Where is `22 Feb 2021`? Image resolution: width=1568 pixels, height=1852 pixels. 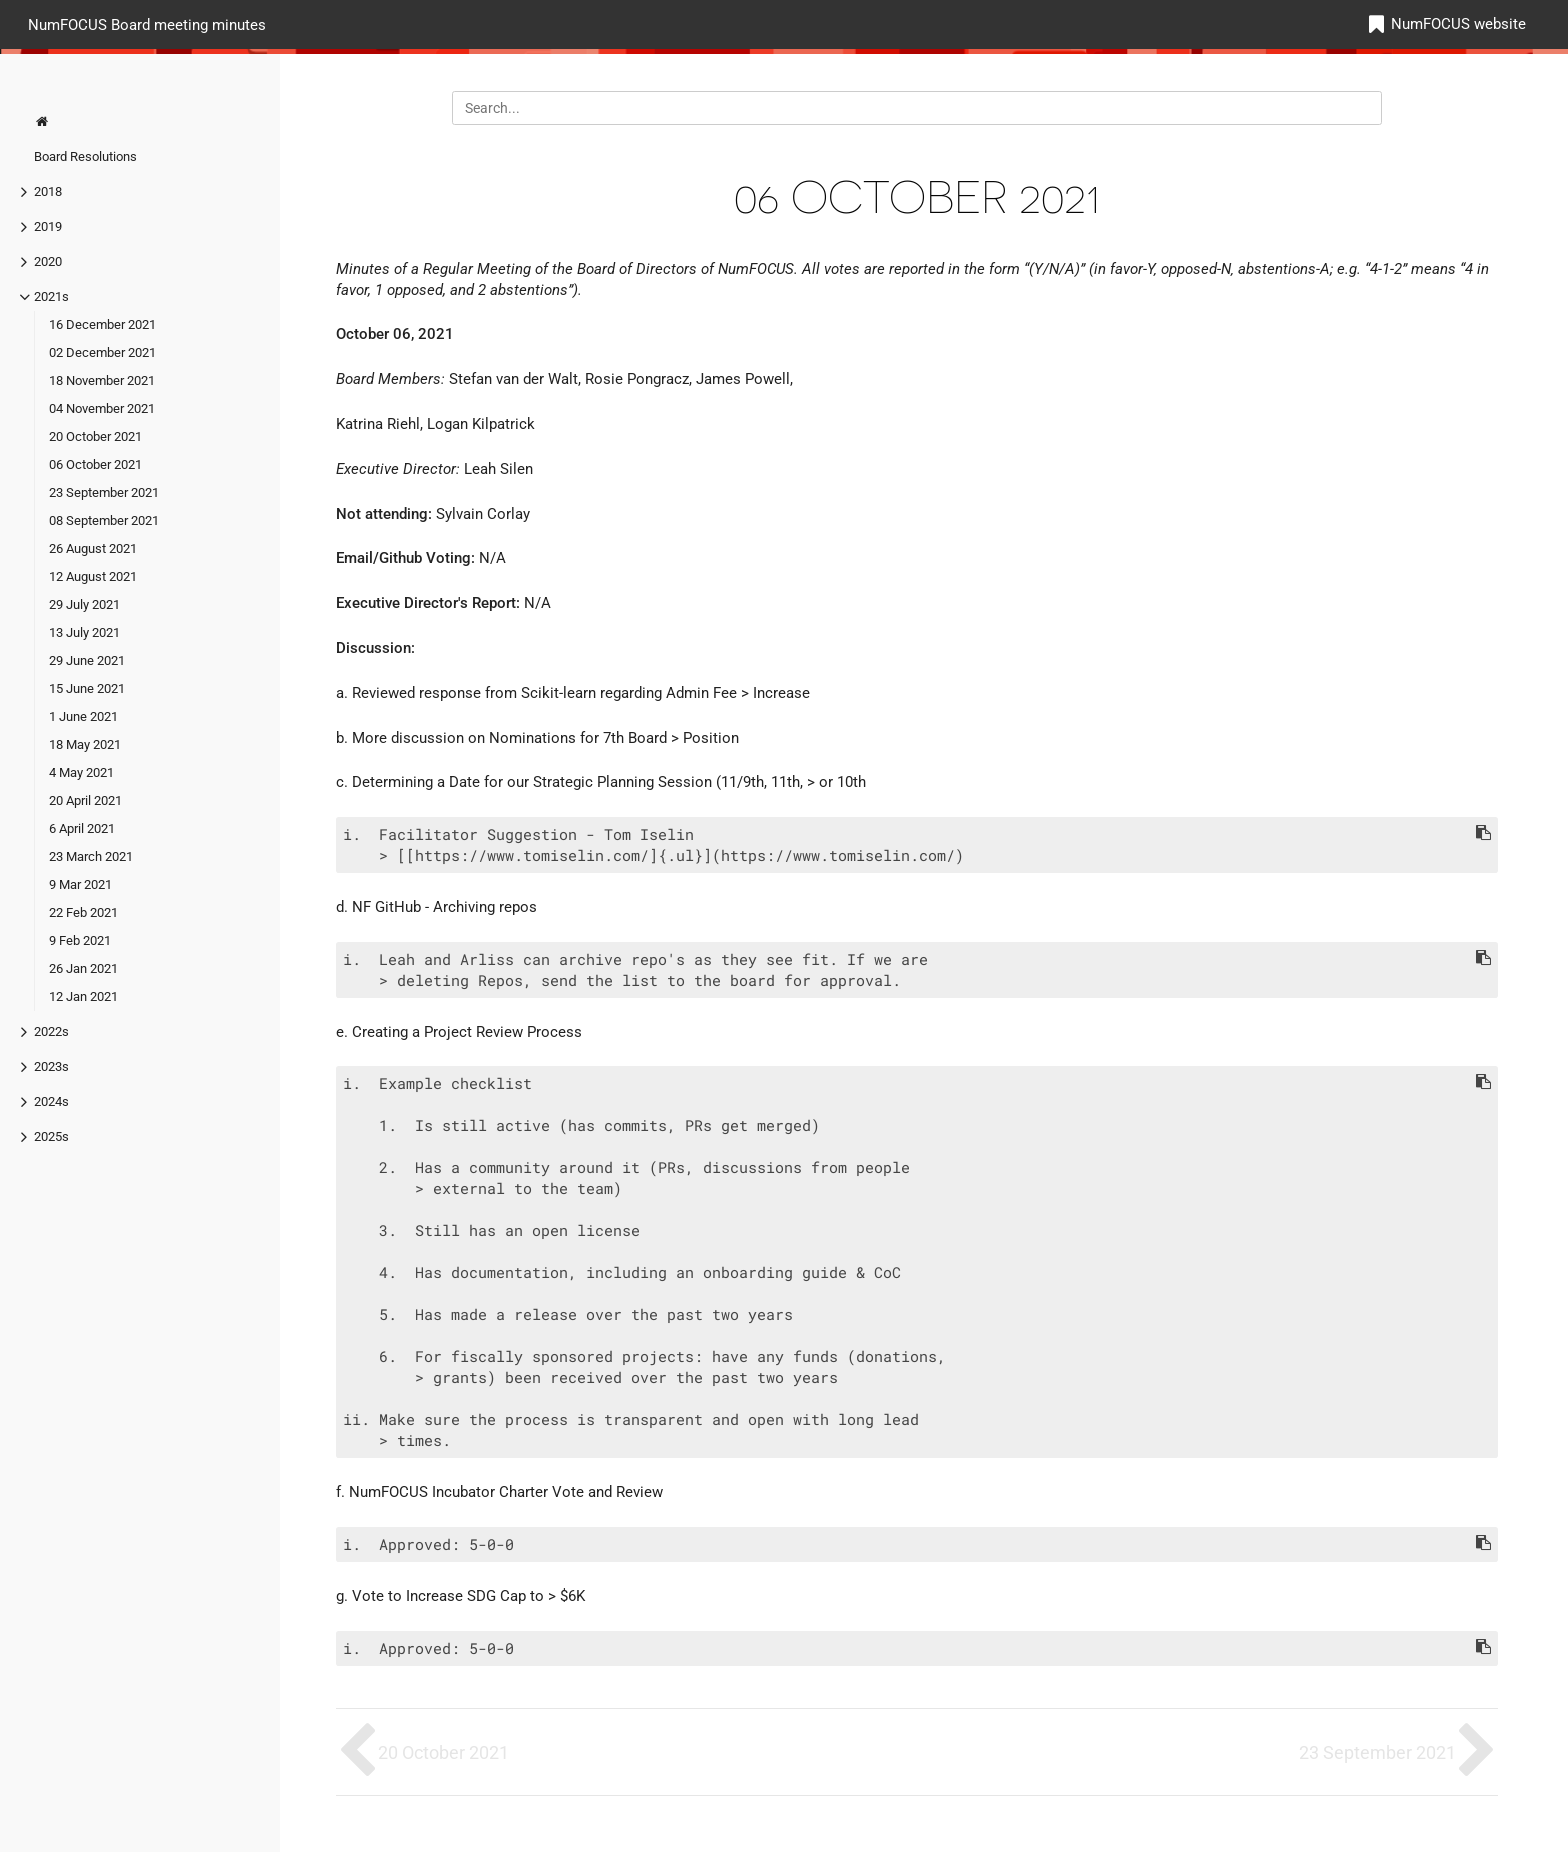 22 Feb 2021 is located at coordinates (83, 912).